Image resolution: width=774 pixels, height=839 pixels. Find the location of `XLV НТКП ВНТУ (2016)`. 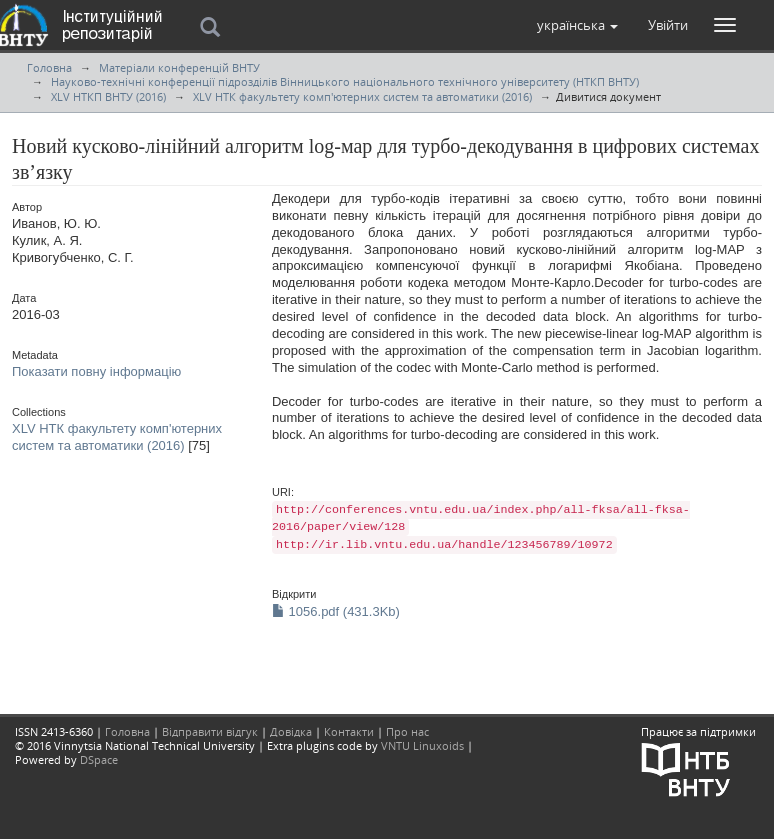

XLV НТКП ВНТУ (2016) is located at coordinates (108, 96).